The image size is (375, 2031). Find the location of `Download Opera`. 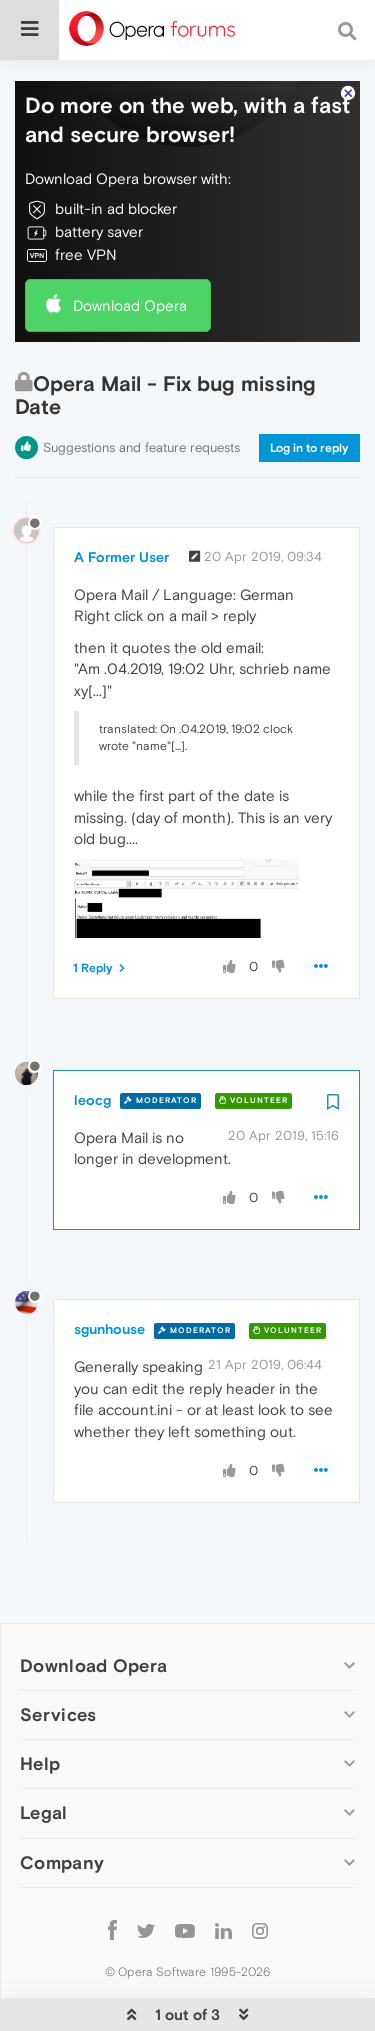

Download Opera is located at coordinates (130, 244).